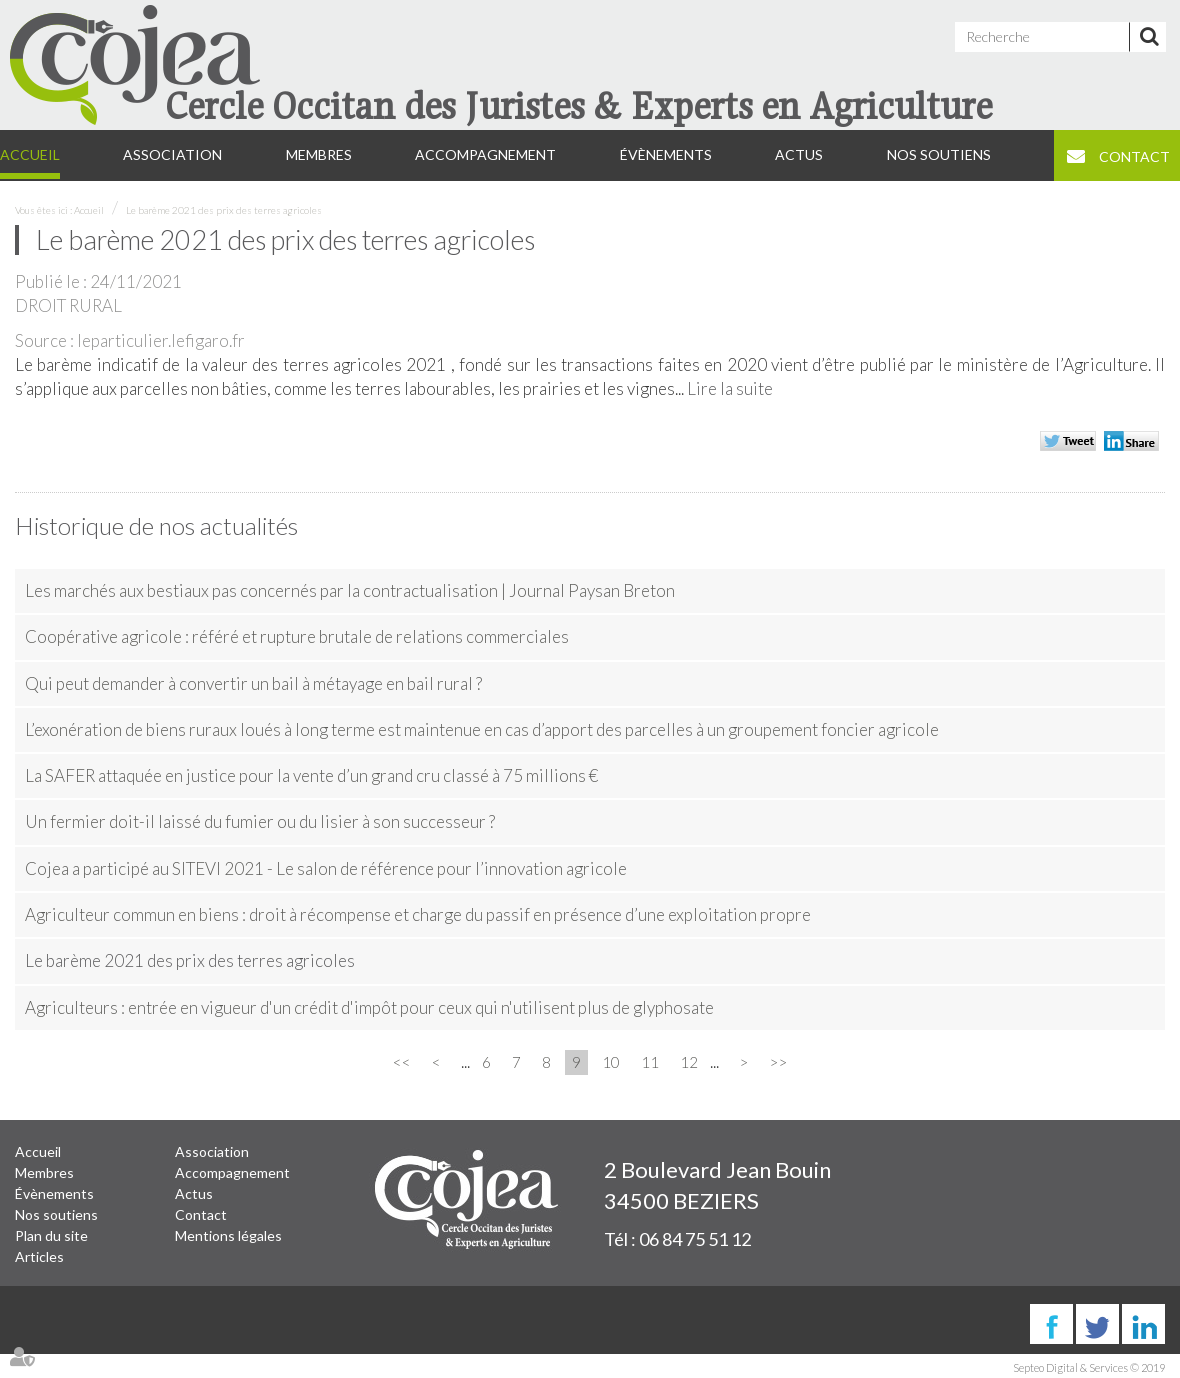 Image resolution: width=1180 pixels, height=1378 pixels. Describe the element at coordinates (611, 1062) in the screenshot. I see `10` at that location.